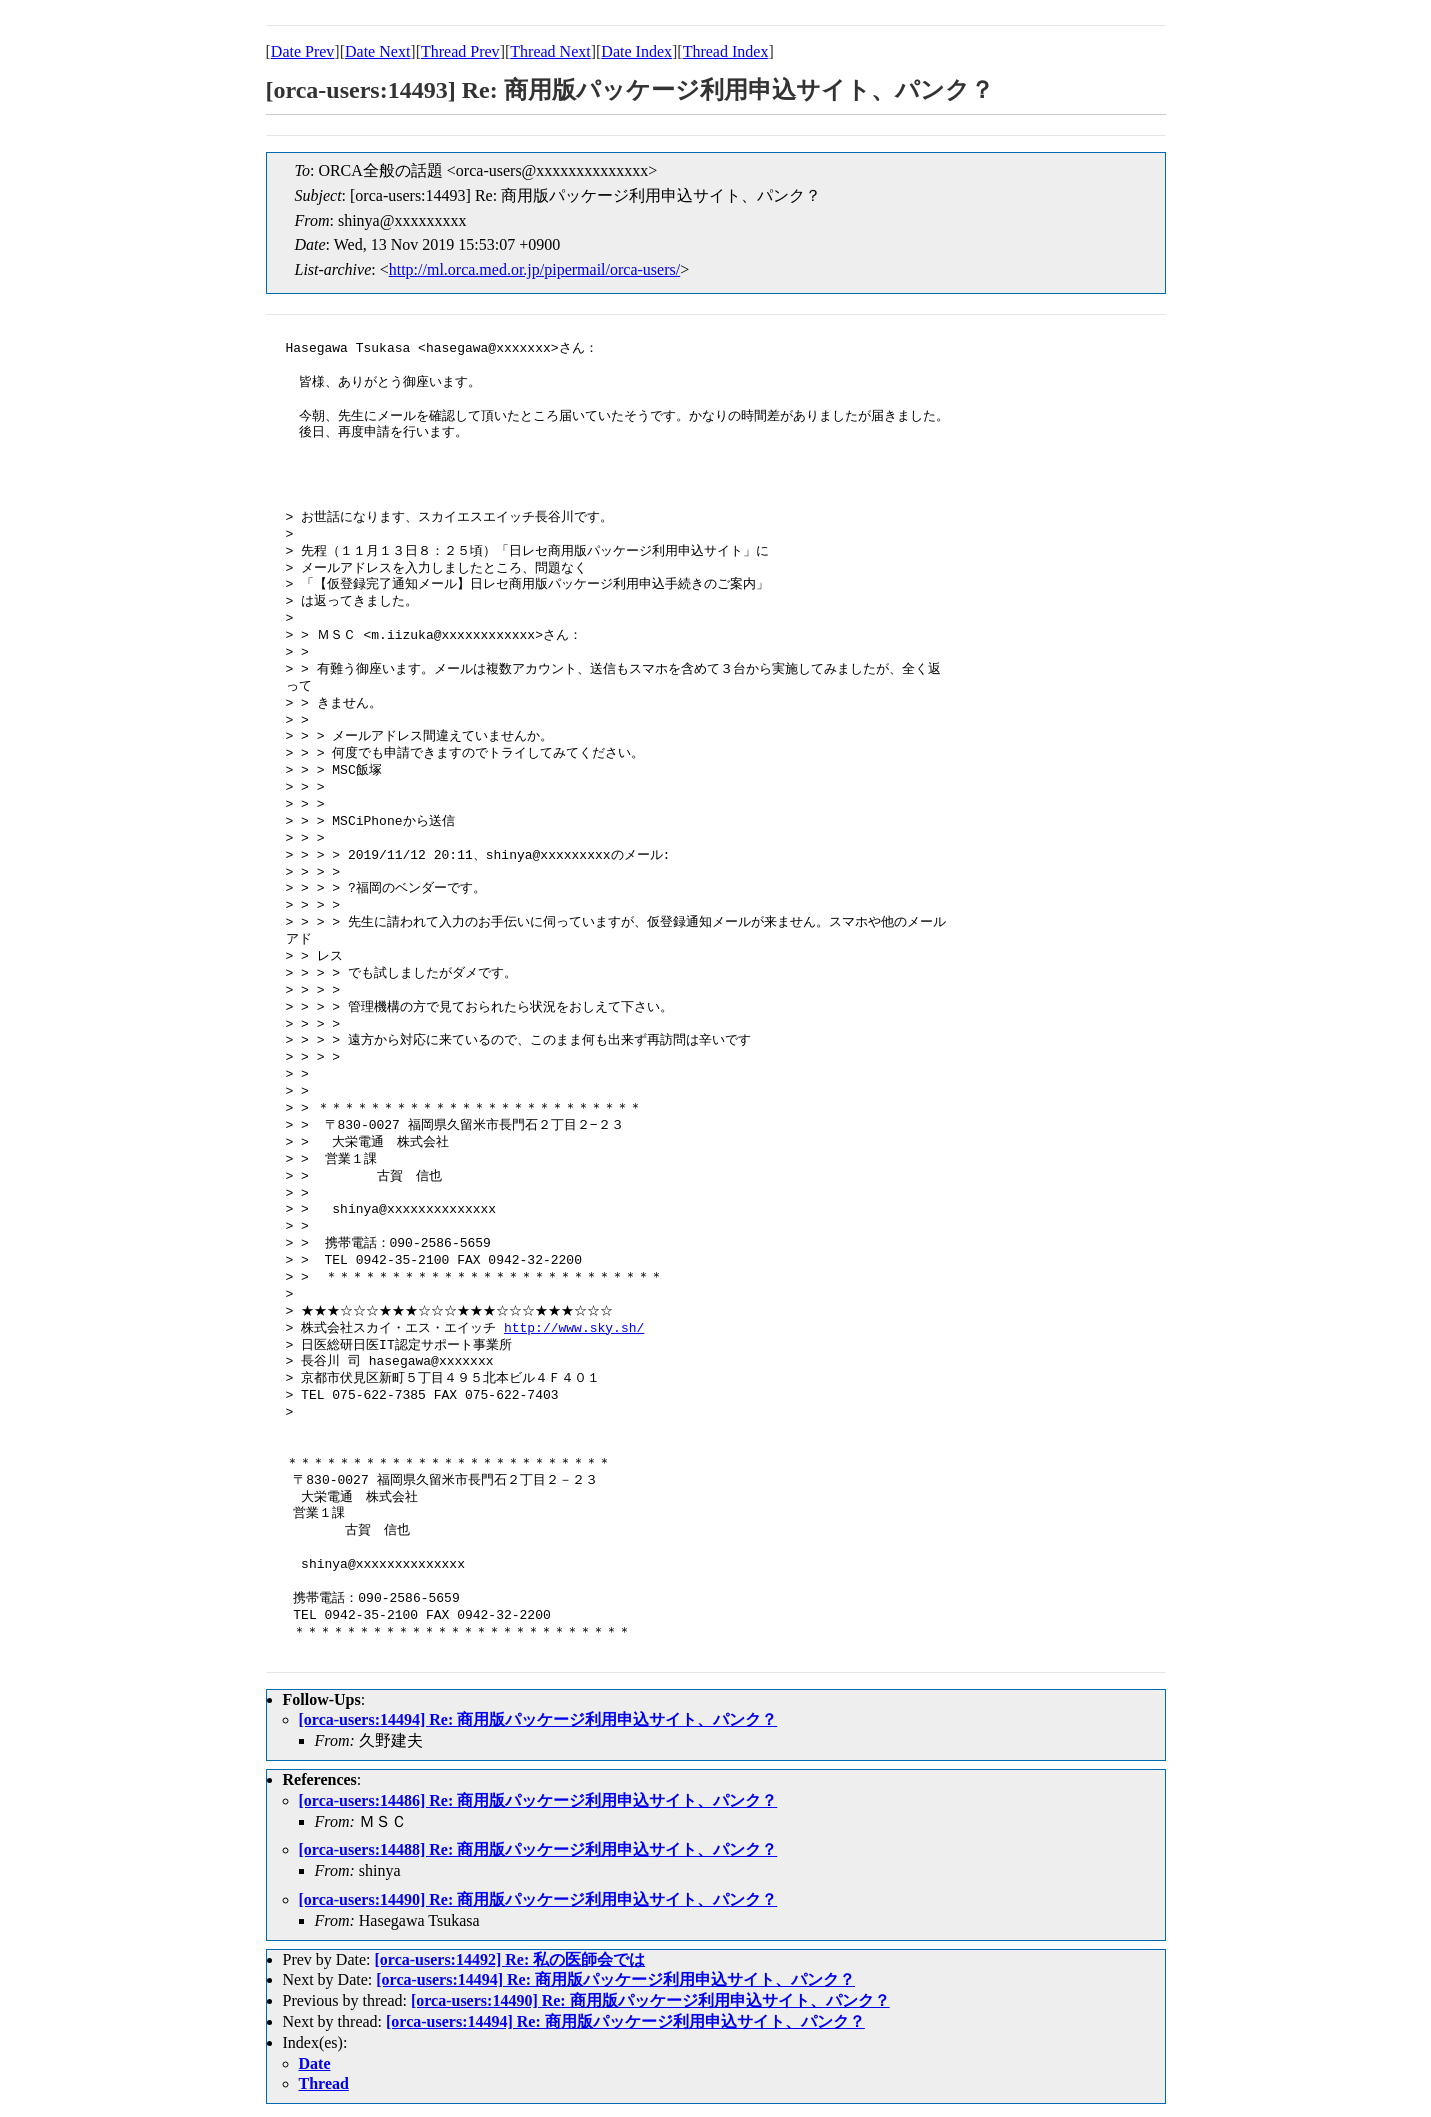 The height and width of the screenshot is (2117, 1431). What do you see at coordinates (303, 51) in the screenshot?
I see `Date Prev` at bounding box center [303, 51].